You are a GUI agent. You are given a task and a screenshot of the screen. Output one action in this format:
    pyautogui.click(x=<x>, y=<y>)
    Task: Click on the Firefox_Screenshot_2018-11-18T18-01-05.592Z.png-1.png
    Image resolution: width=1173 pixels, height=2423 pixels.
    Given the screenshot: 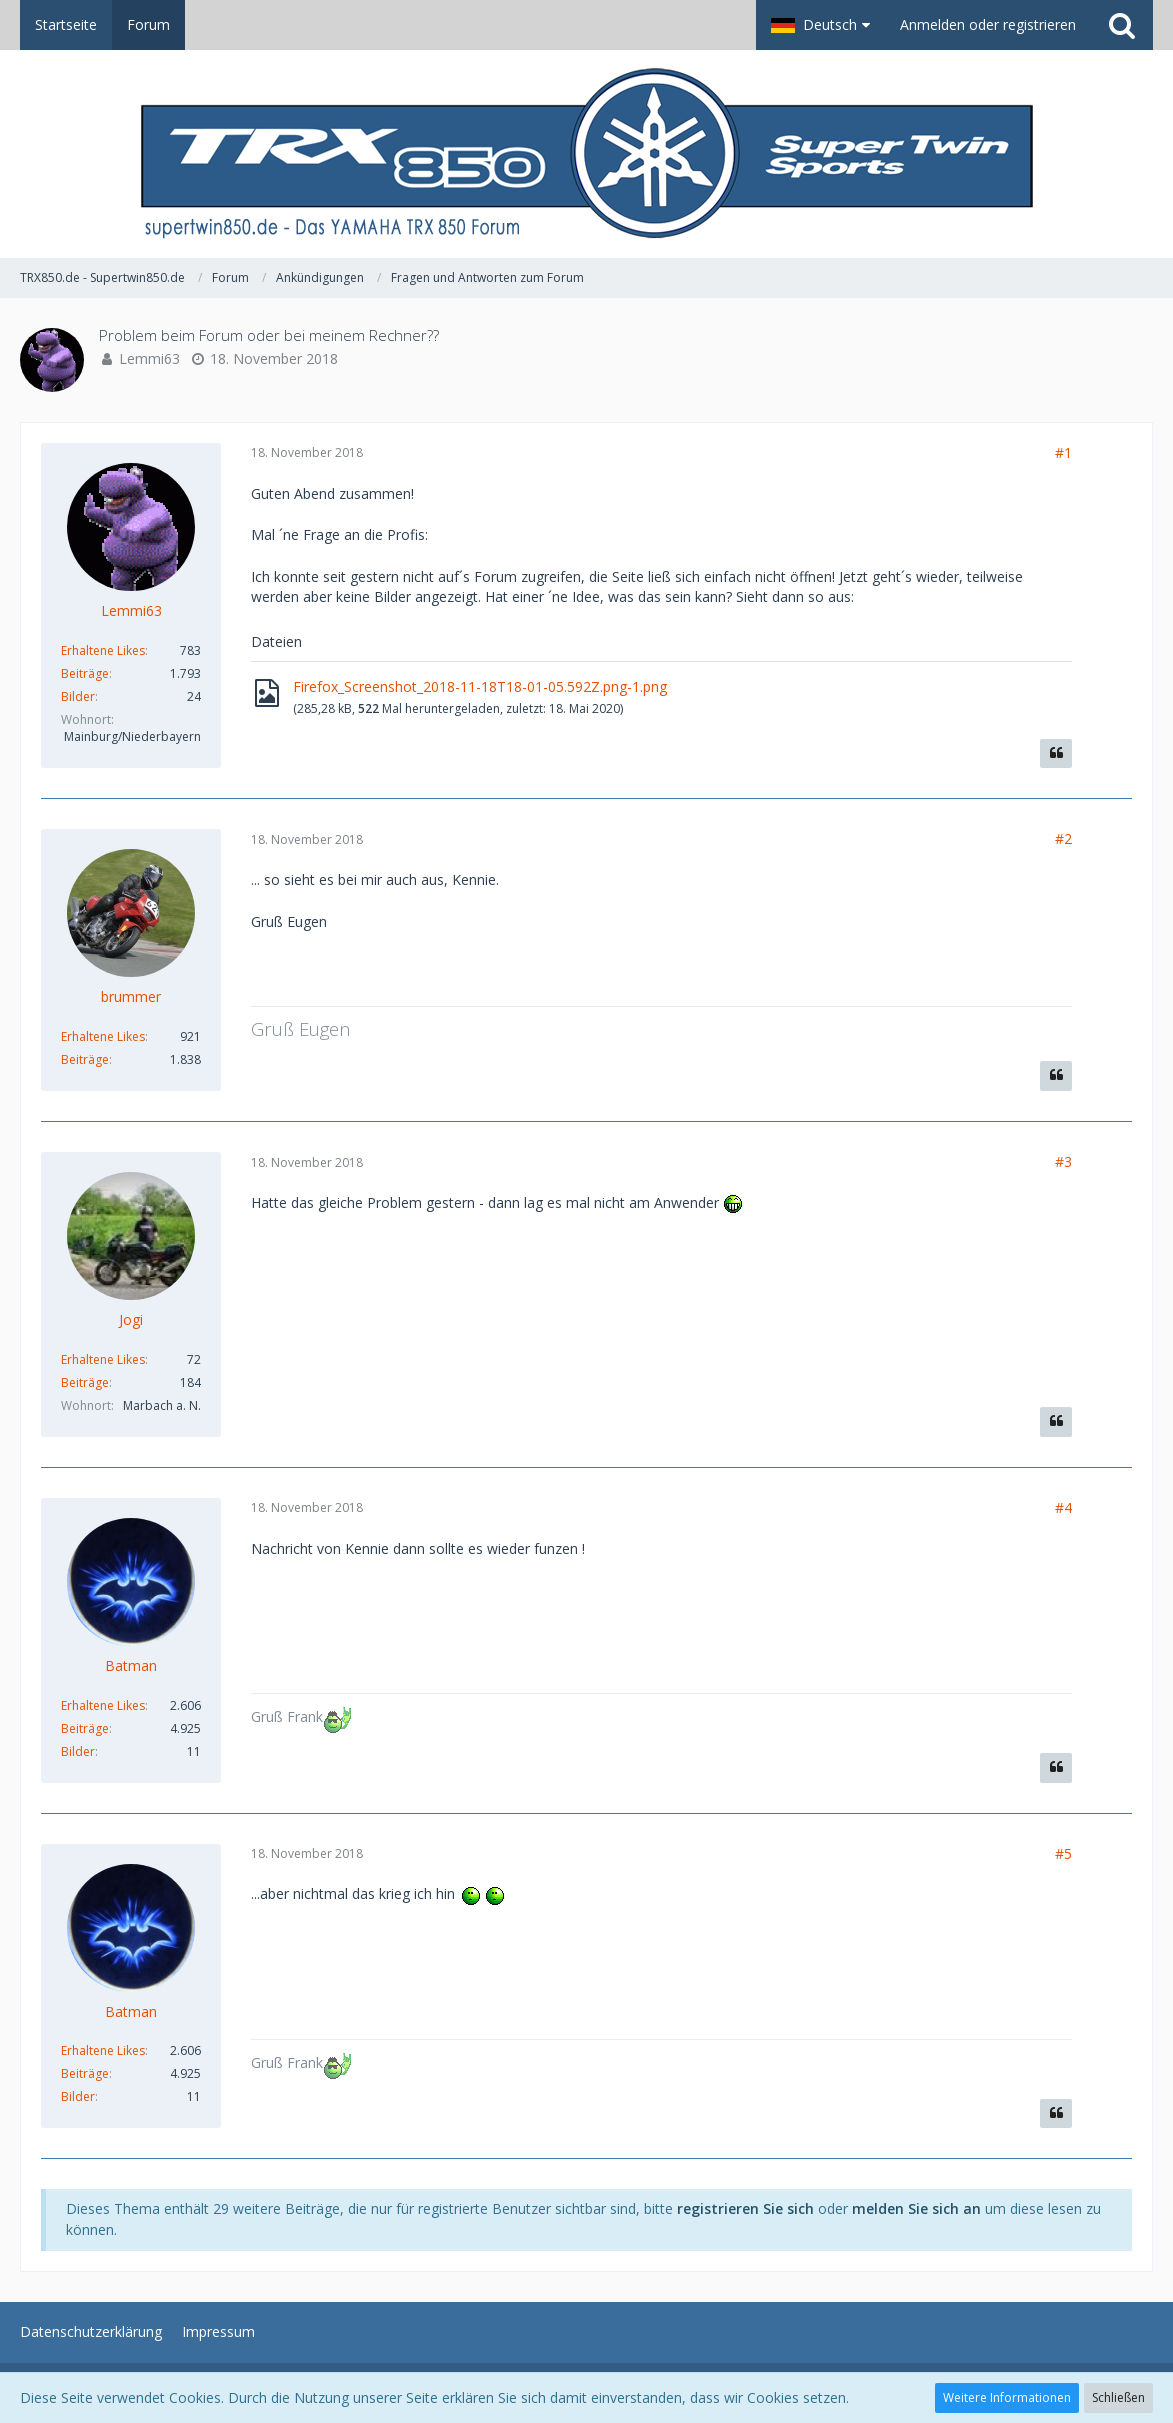 What is the action you would take?
    pyautogui.click(x=480, y=686)
    